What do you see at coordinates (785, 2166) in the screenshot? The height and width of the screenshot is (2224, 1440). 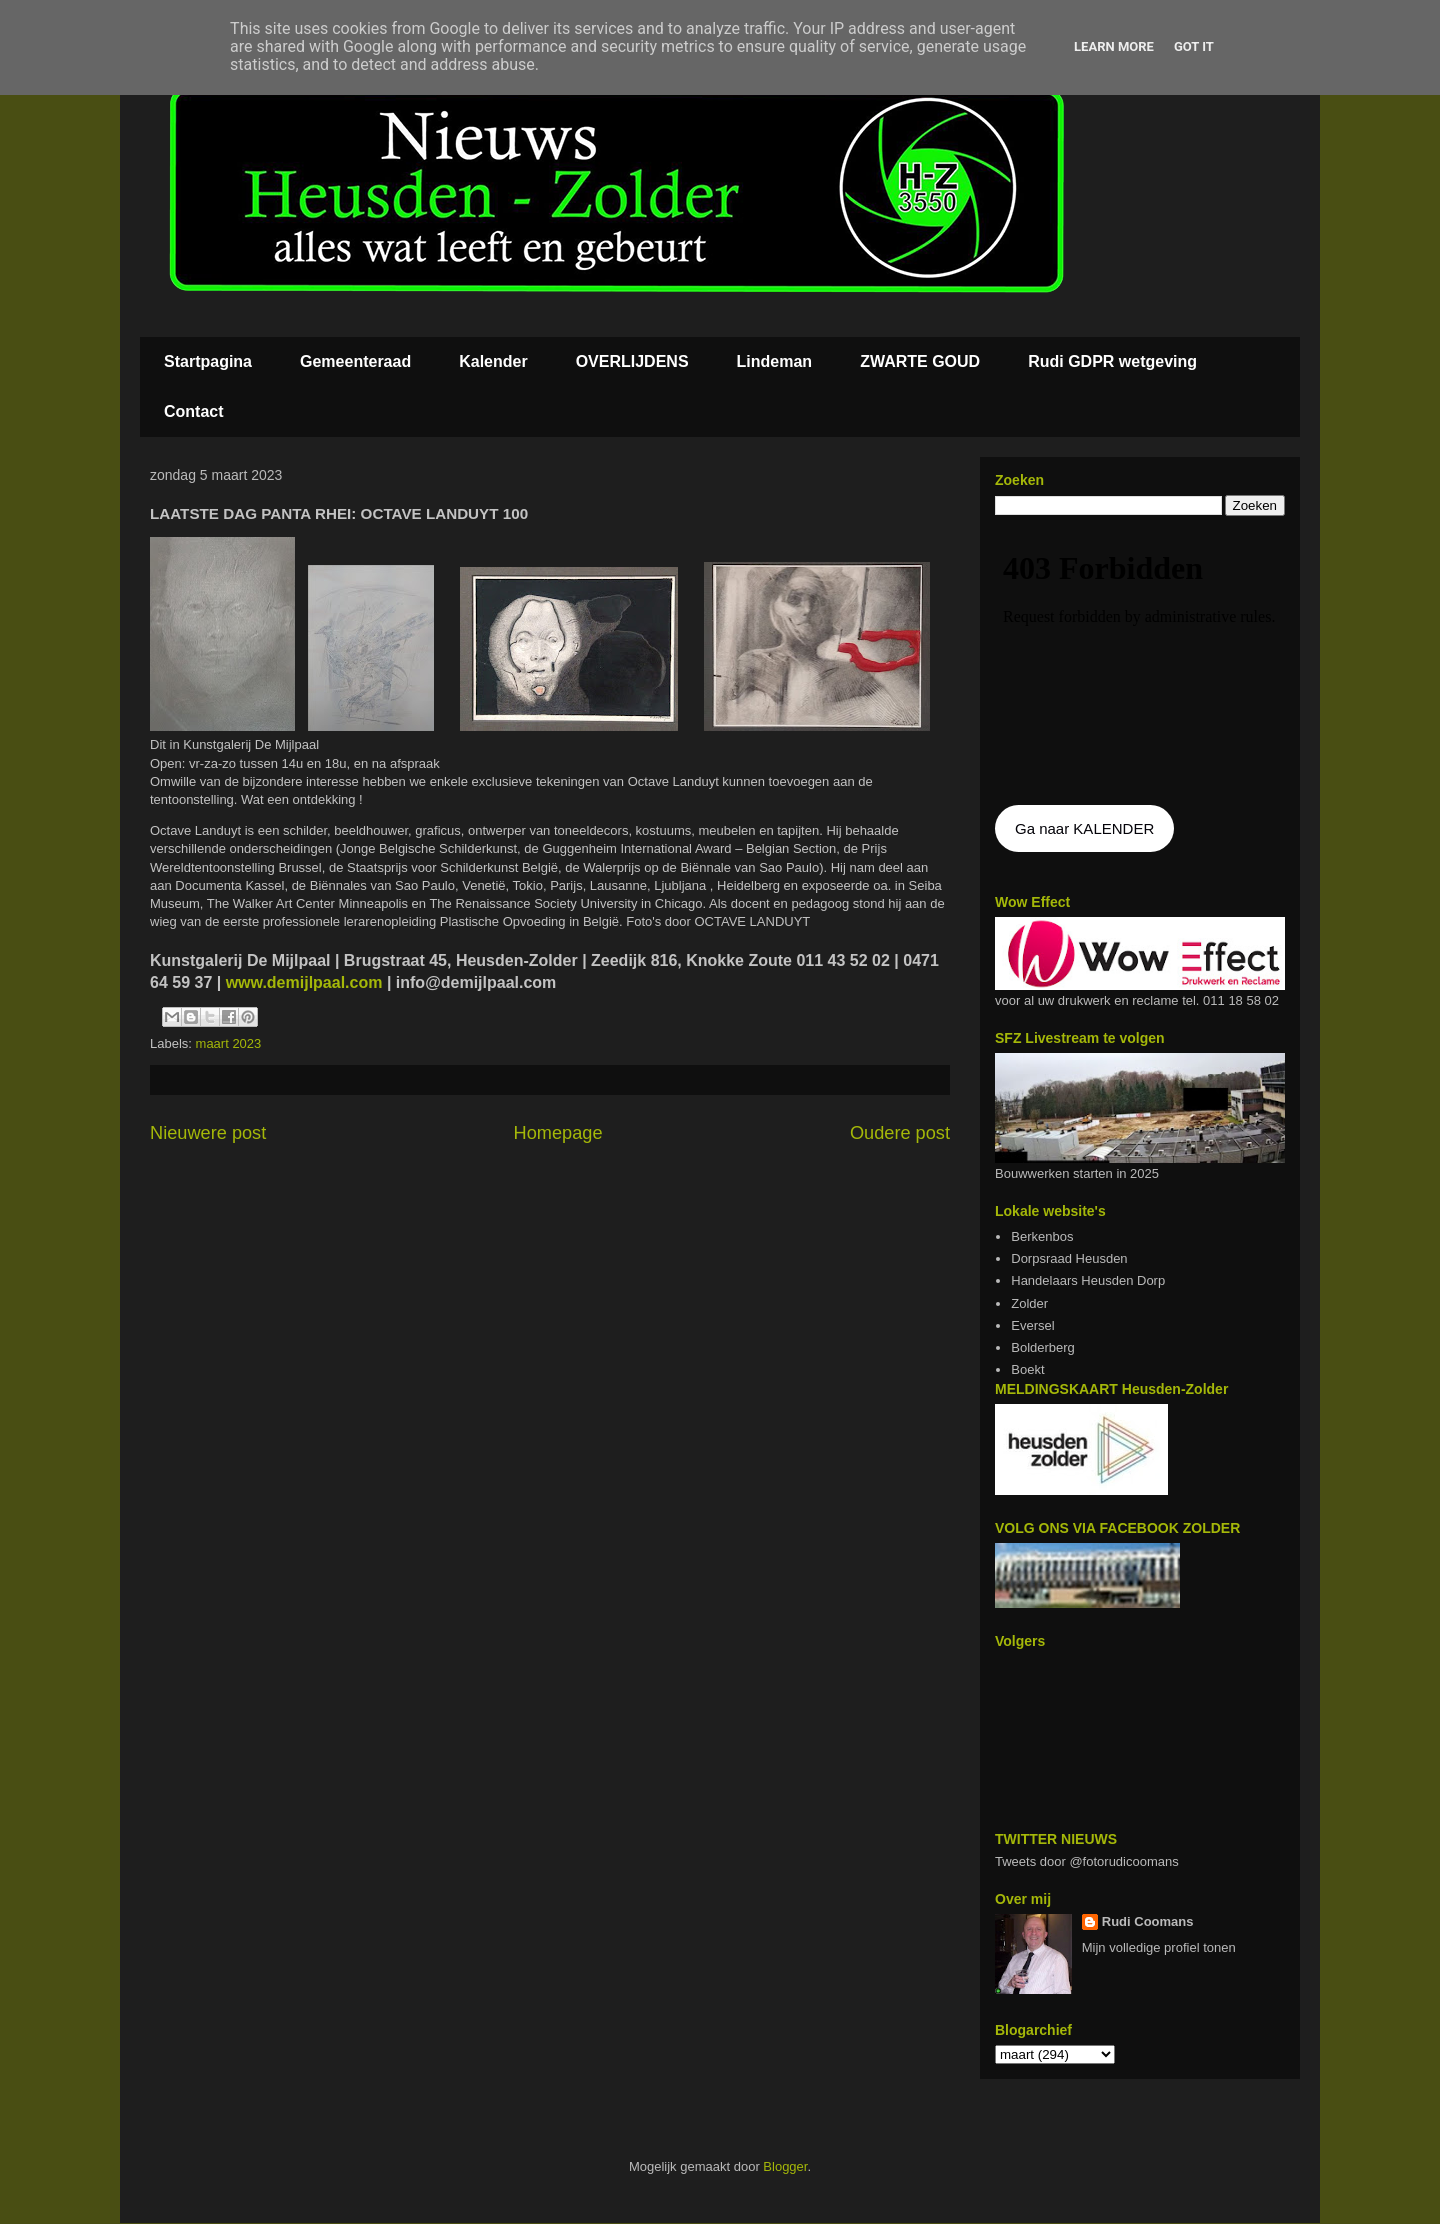 I see `Blogger` at bounding box center [785, 2166].